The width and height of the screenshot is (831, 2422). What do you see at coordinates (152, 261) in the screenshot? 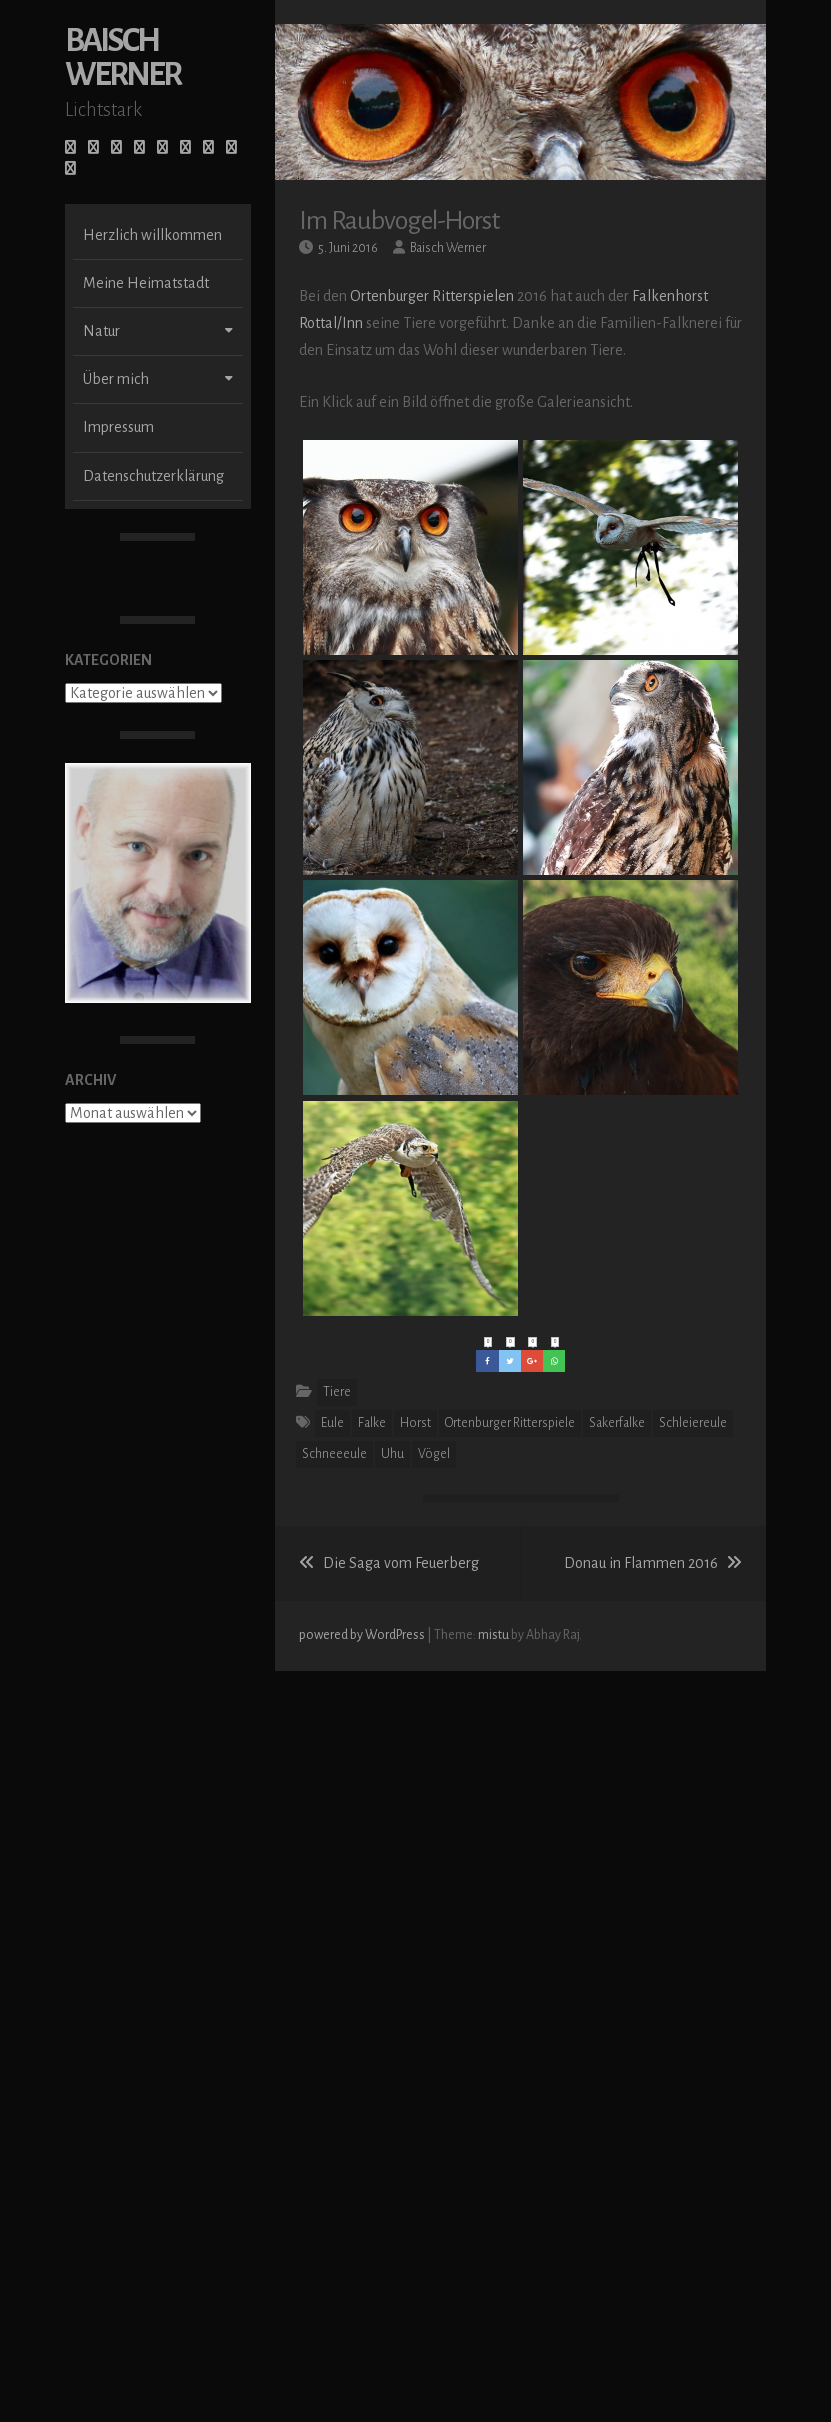
I see `Herzlich willkommen` at bounding box center [152, 261].